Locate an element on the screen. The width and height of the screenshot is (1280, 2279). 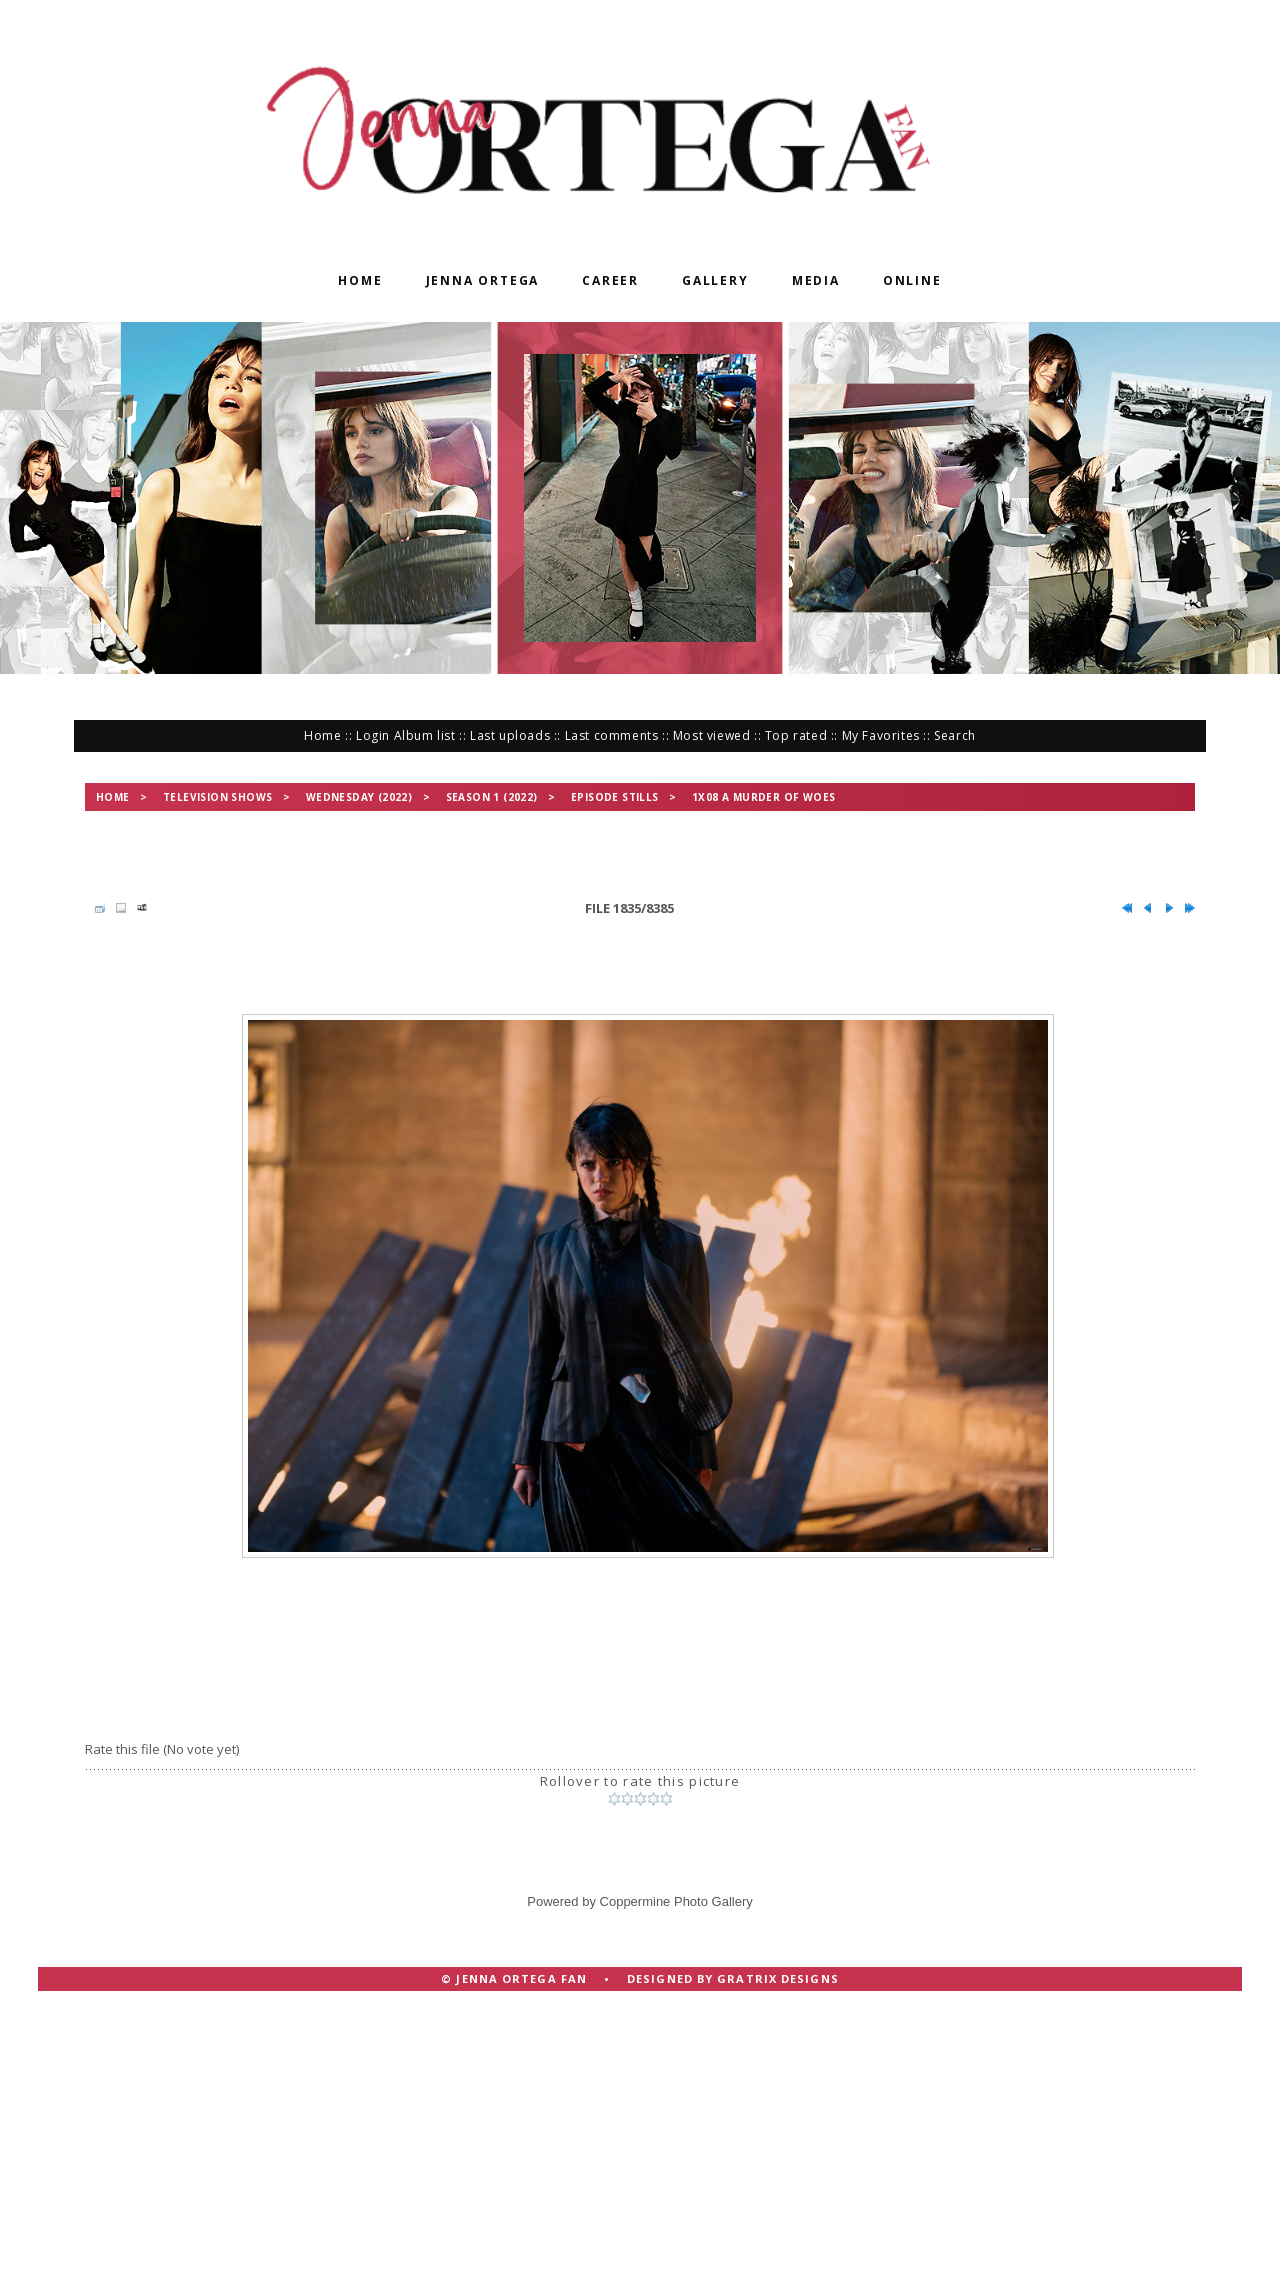
Online is located at coordinates (912, 280).